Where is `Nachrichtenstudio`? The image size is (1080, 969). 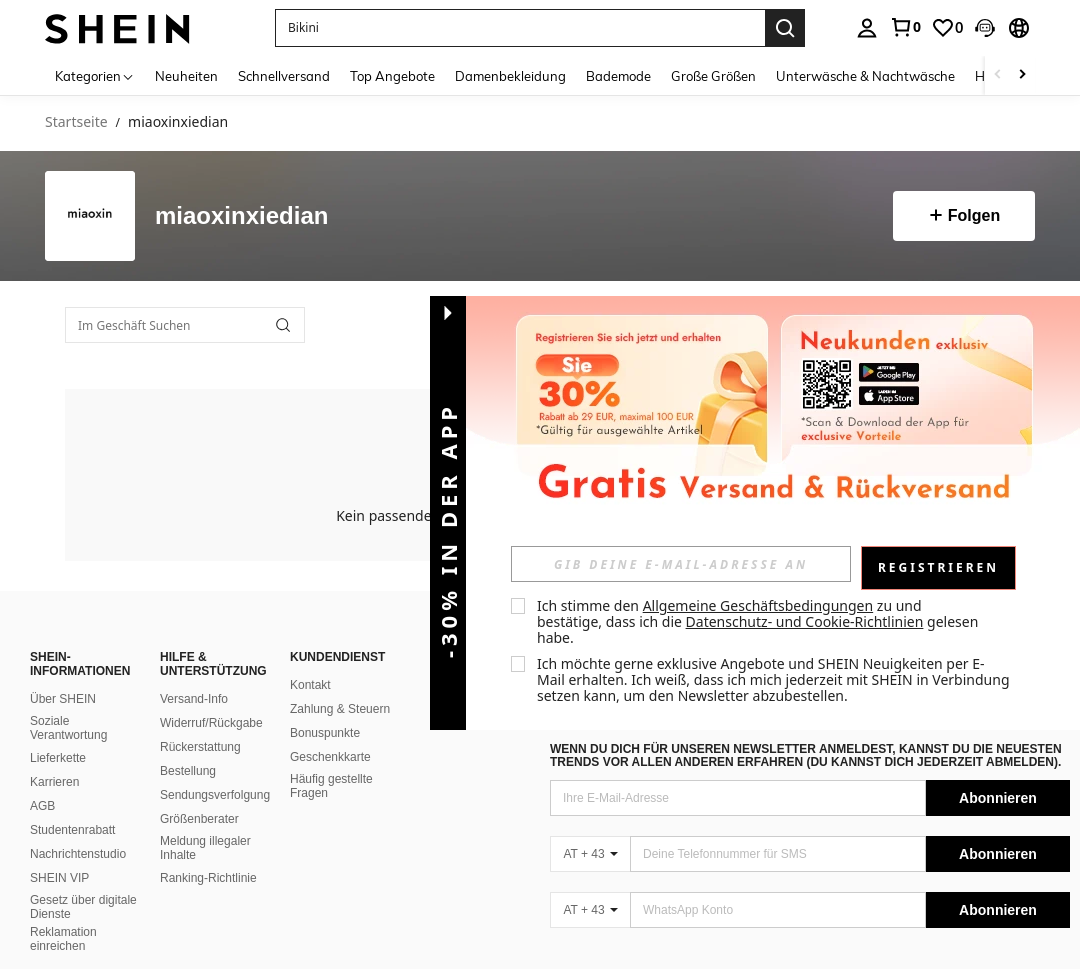
Nachrichtenstudio is located at coordinates (78, 854).